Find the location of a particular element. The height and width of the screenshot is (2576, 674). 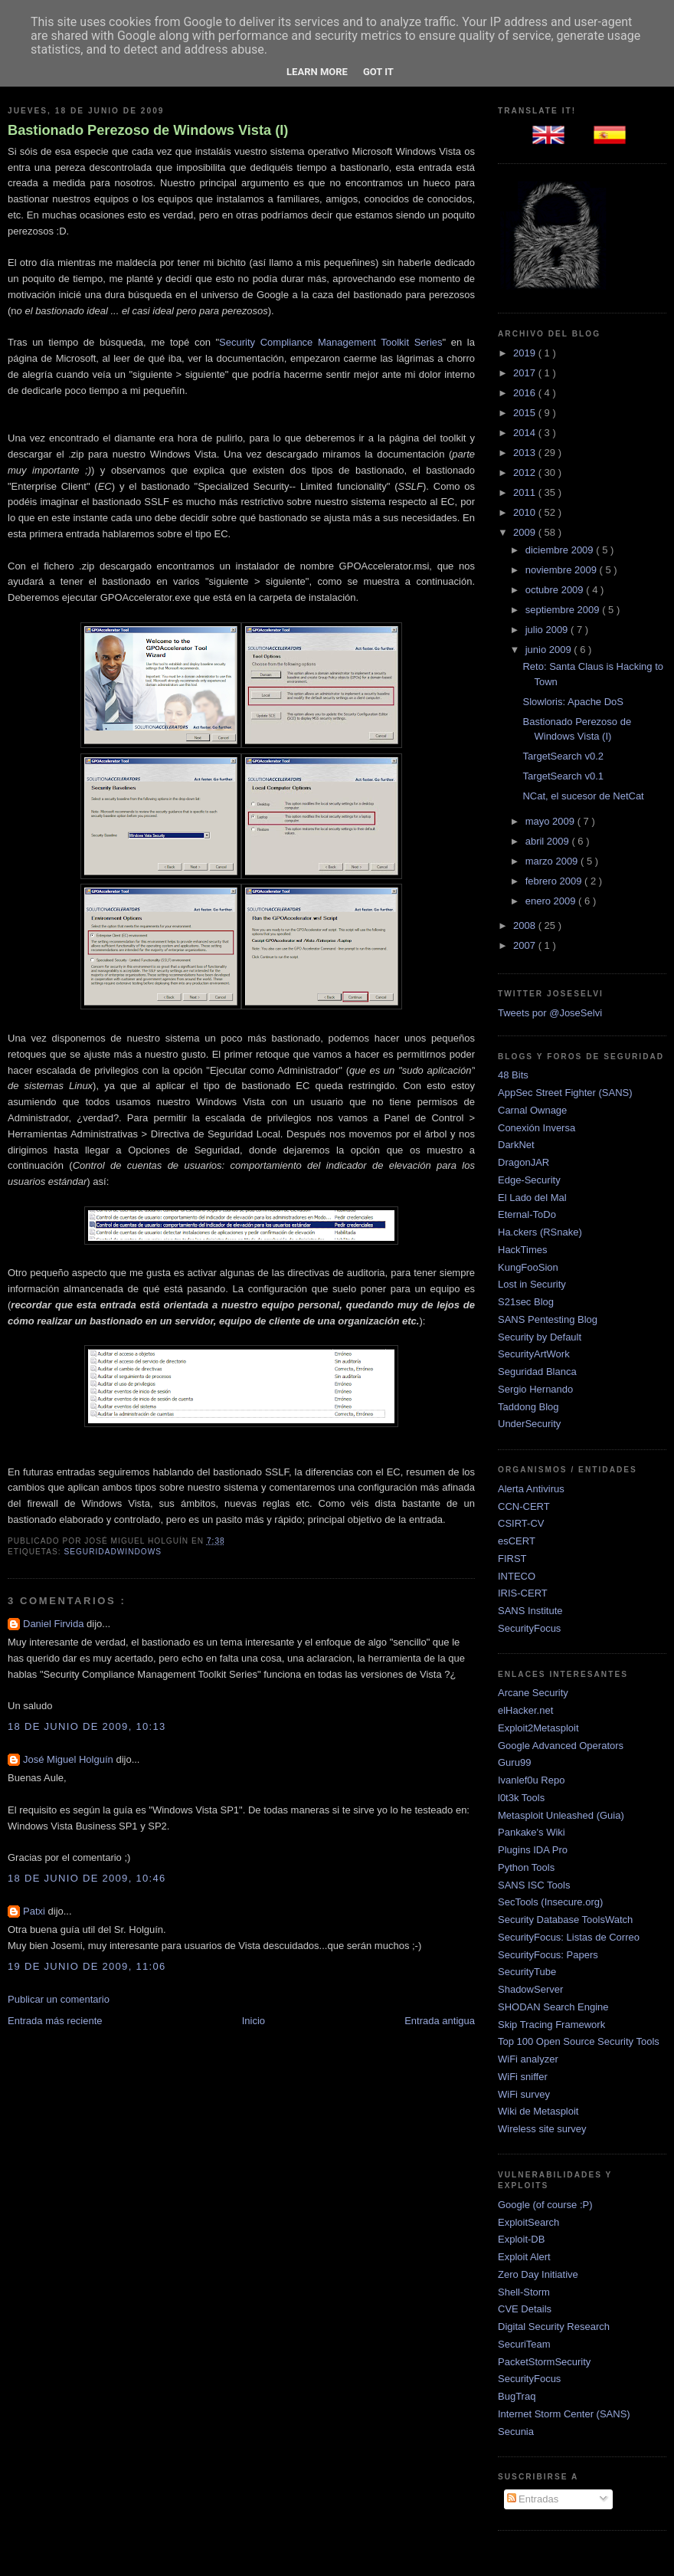

19 de junio de 2009, 11:06 is located at coordinates (87, 1966).